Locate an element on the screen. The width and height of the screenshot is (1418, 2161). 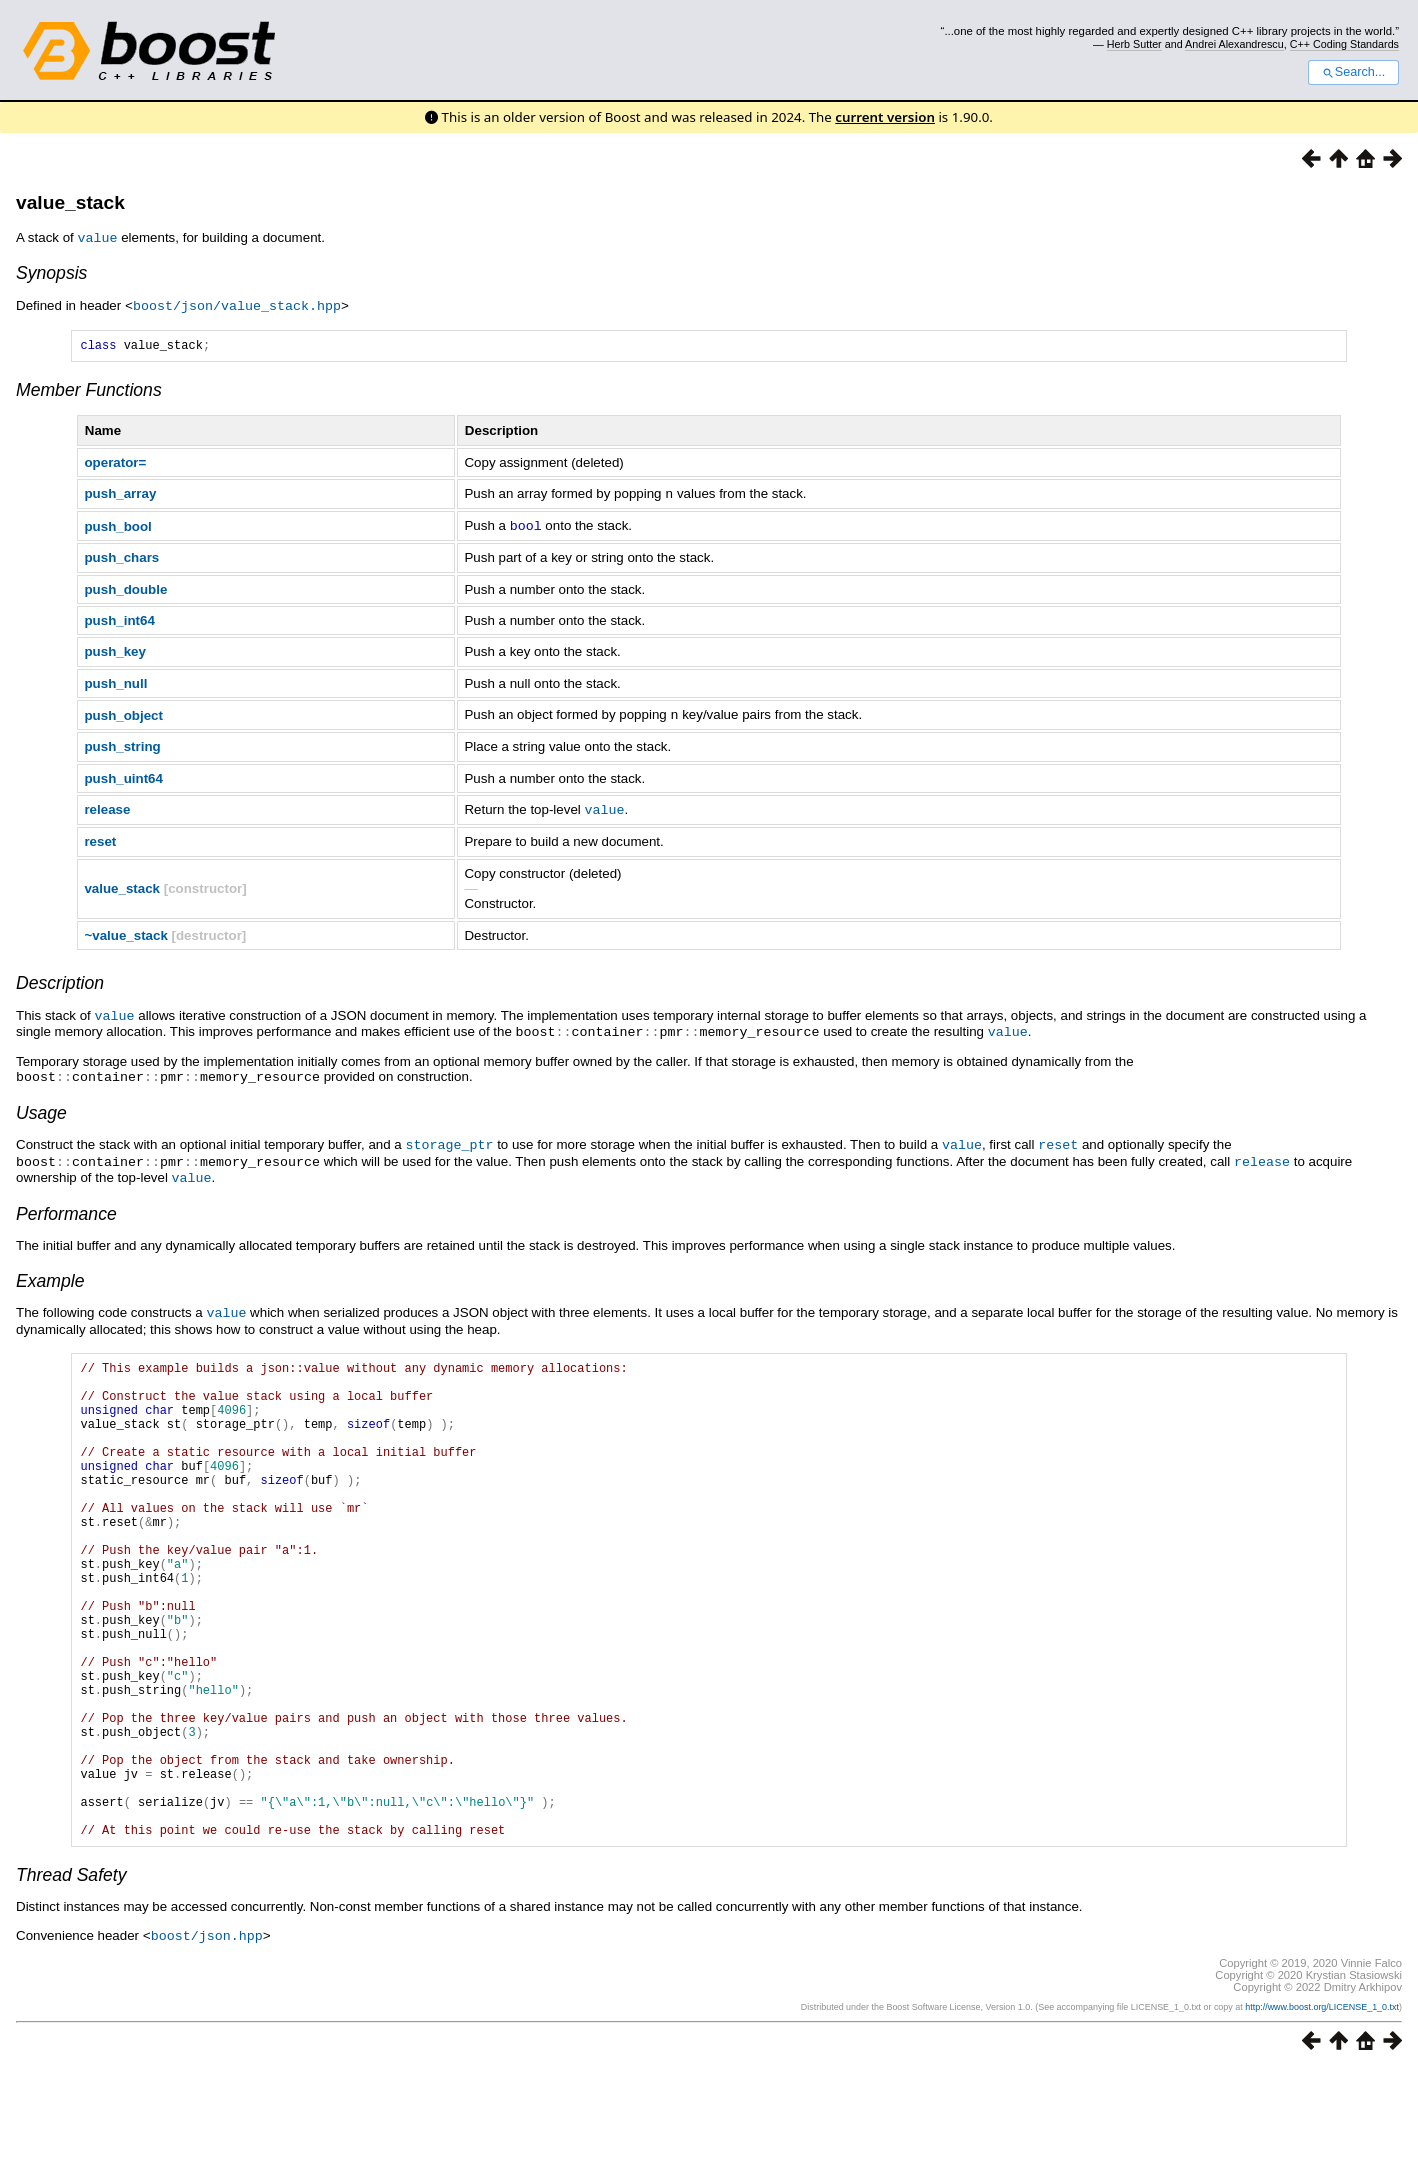
~value_stack is located at coordinates (125, 932).